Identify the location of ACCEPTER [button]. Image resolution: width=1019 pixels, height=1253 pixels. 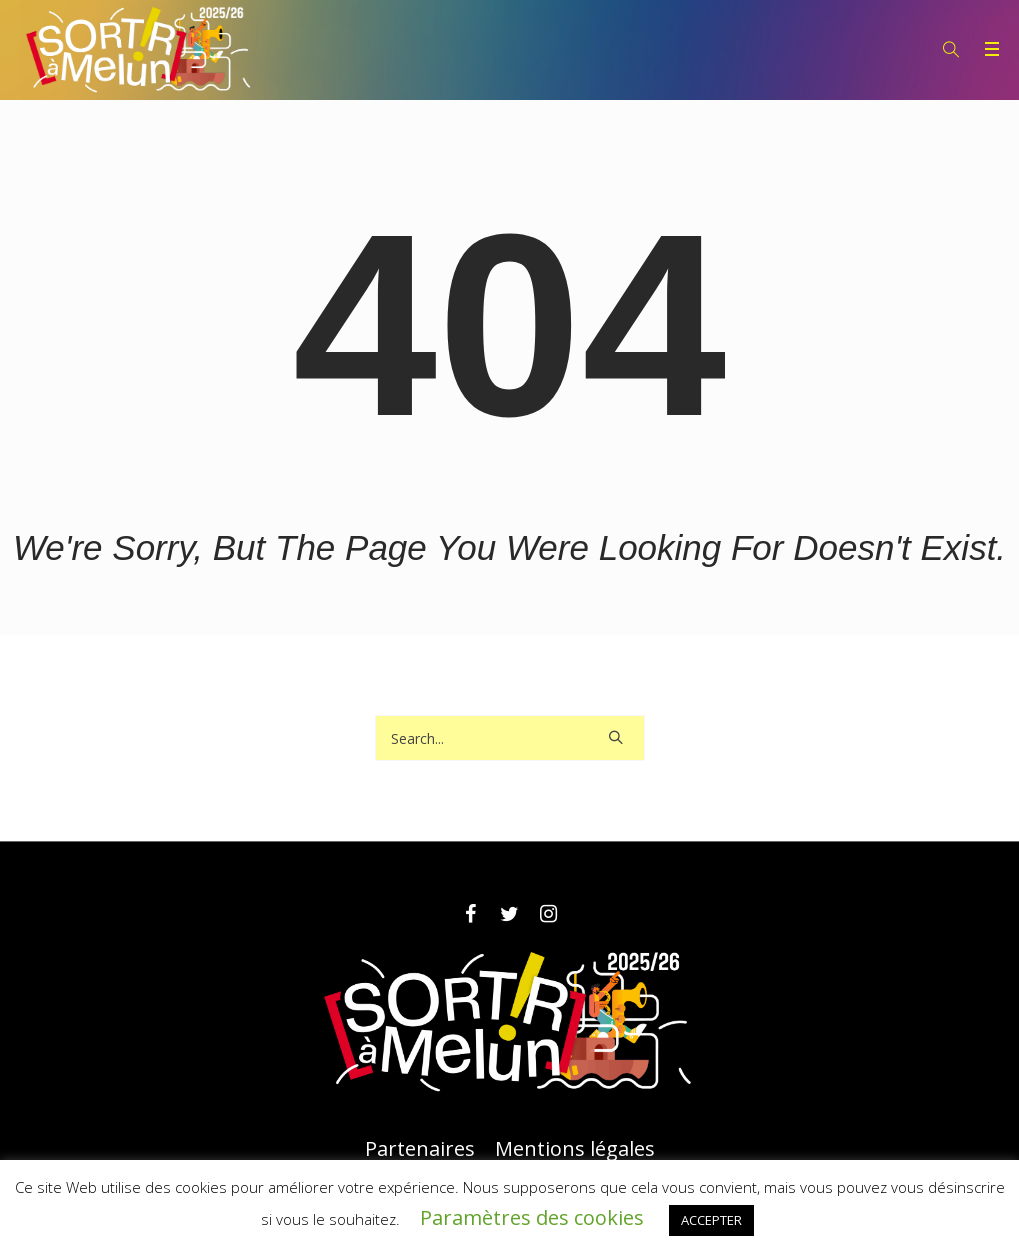
(711, 1220).